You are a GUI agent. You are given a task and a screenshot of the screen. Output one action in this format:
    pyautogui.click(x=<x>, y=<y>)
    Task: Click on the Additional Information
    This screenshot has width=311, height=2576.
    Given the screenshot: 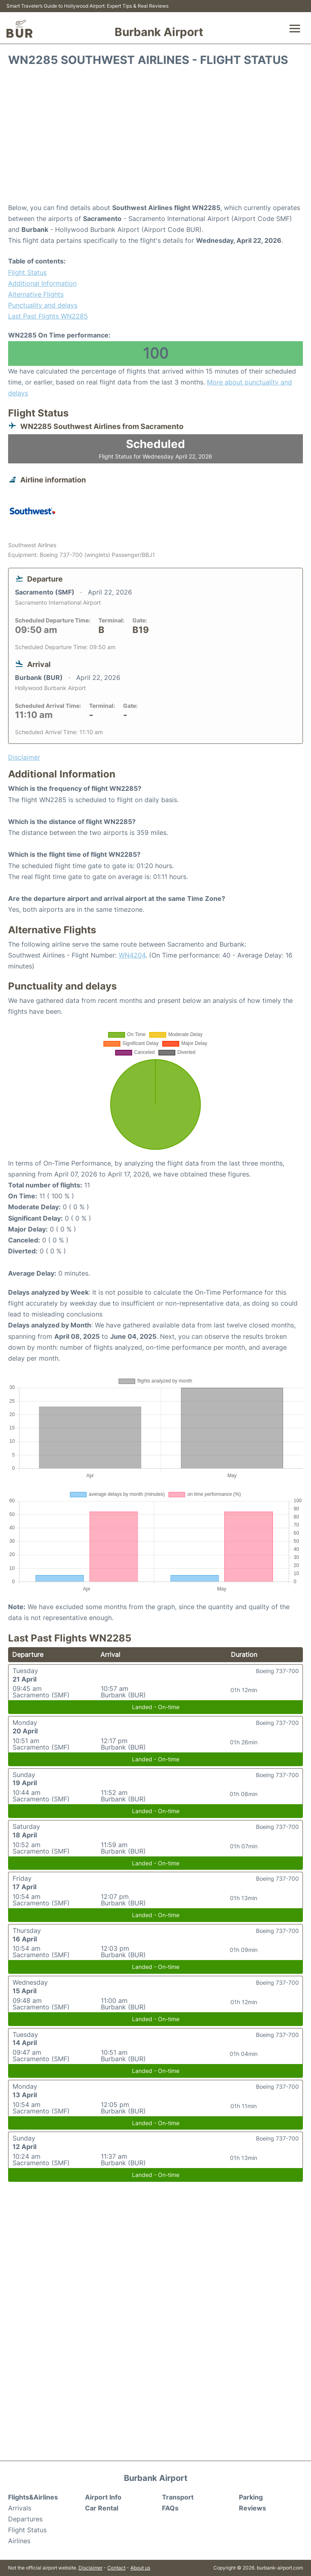 What is the action you would take?
    pyautogui.click(x=42, y=283)
    